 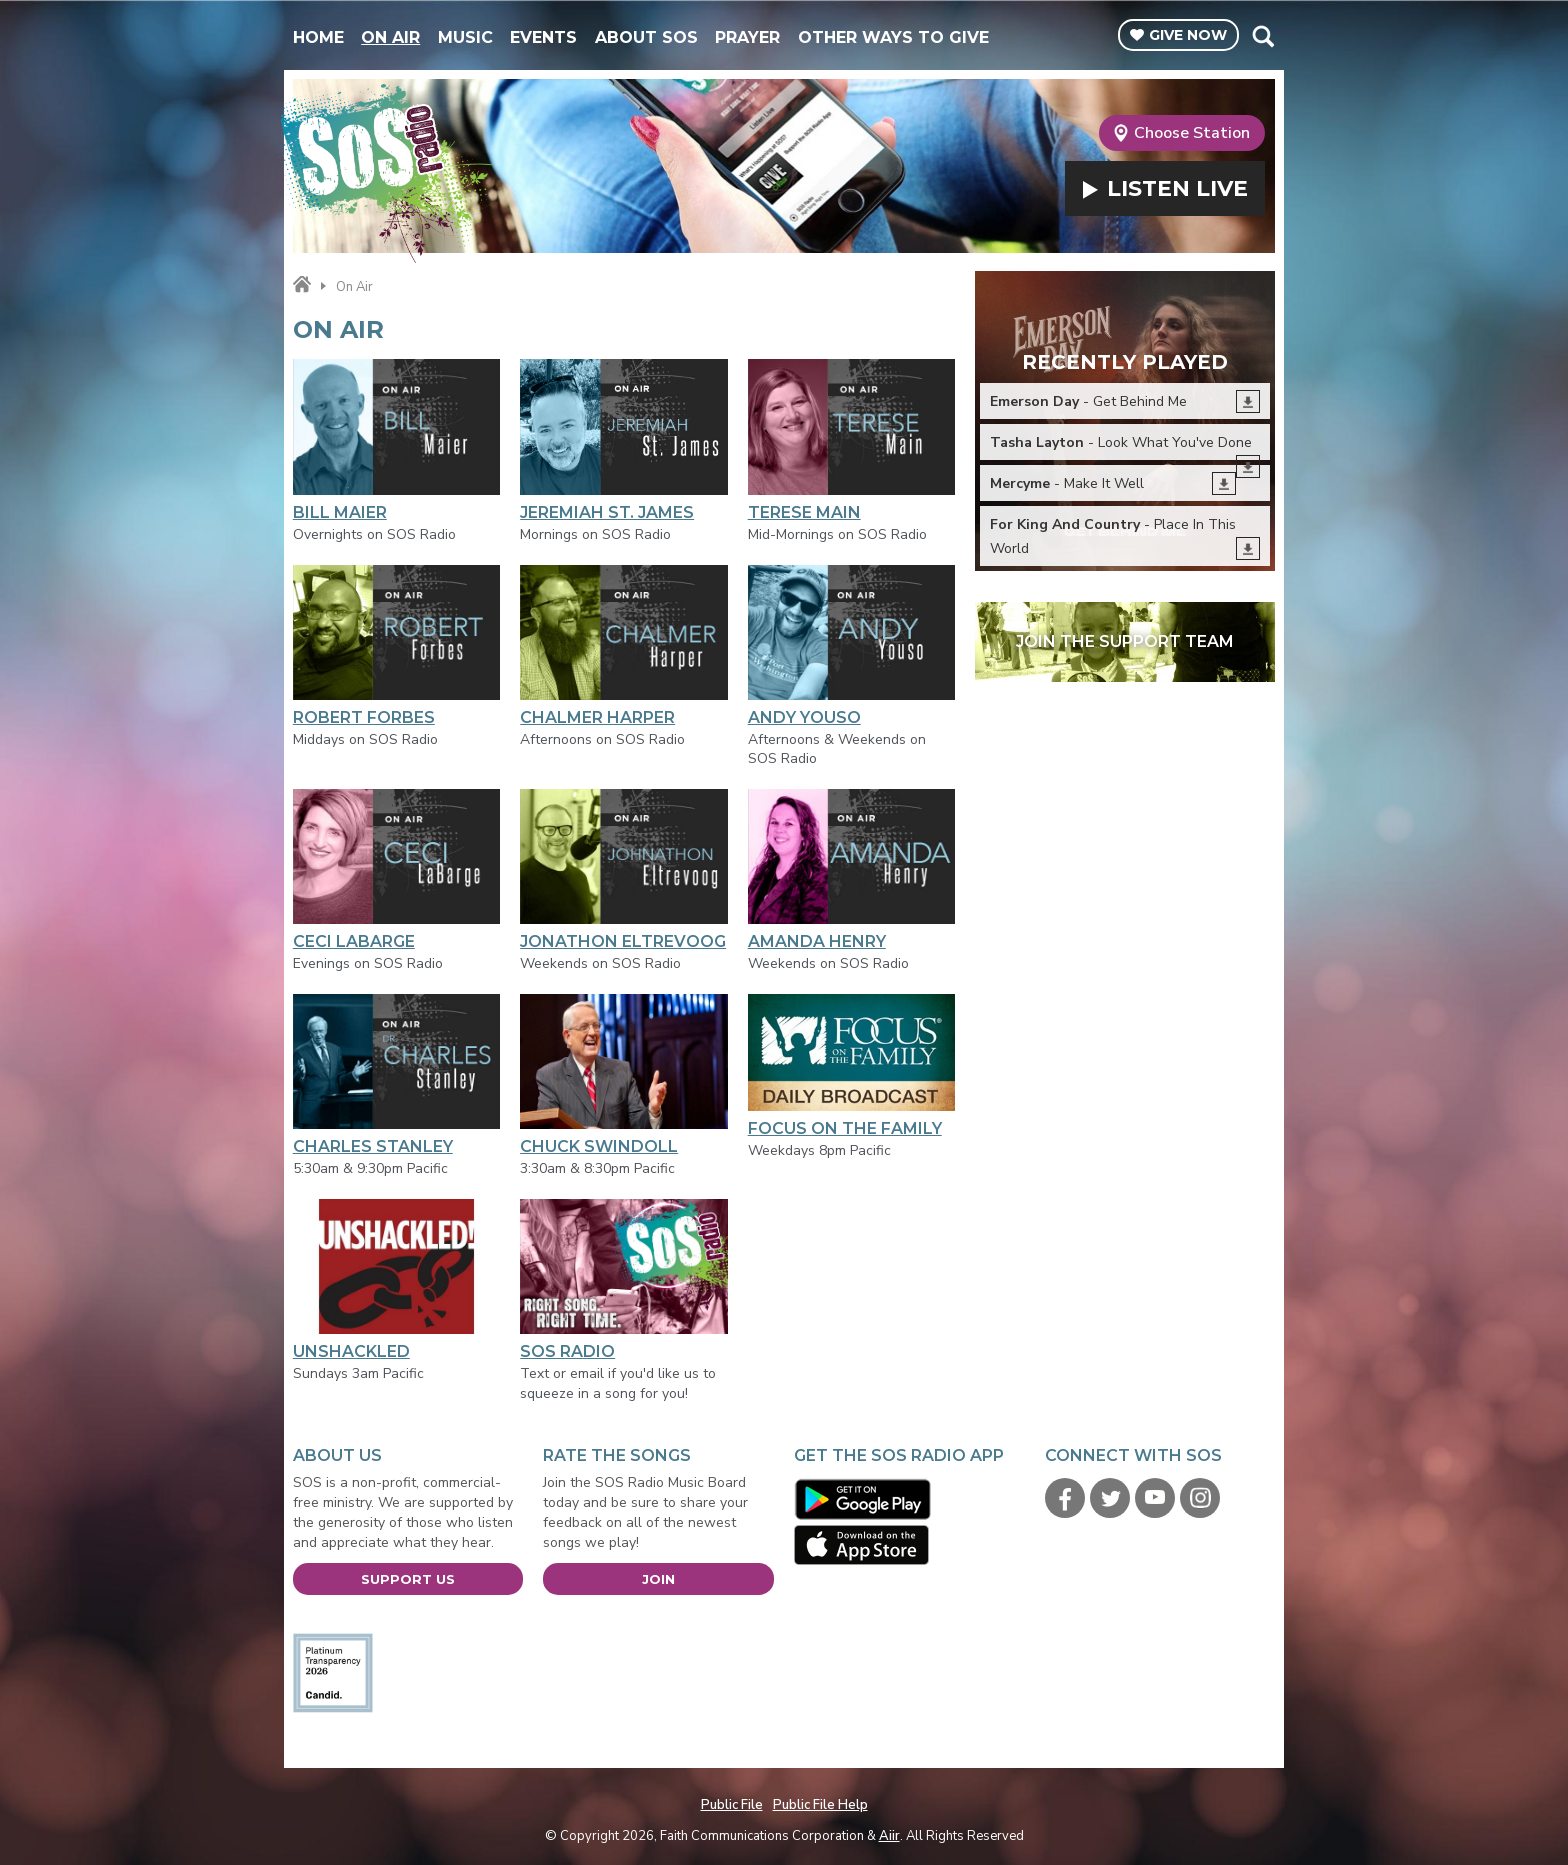 I want to click on Join, so click(x=658, y=1579).